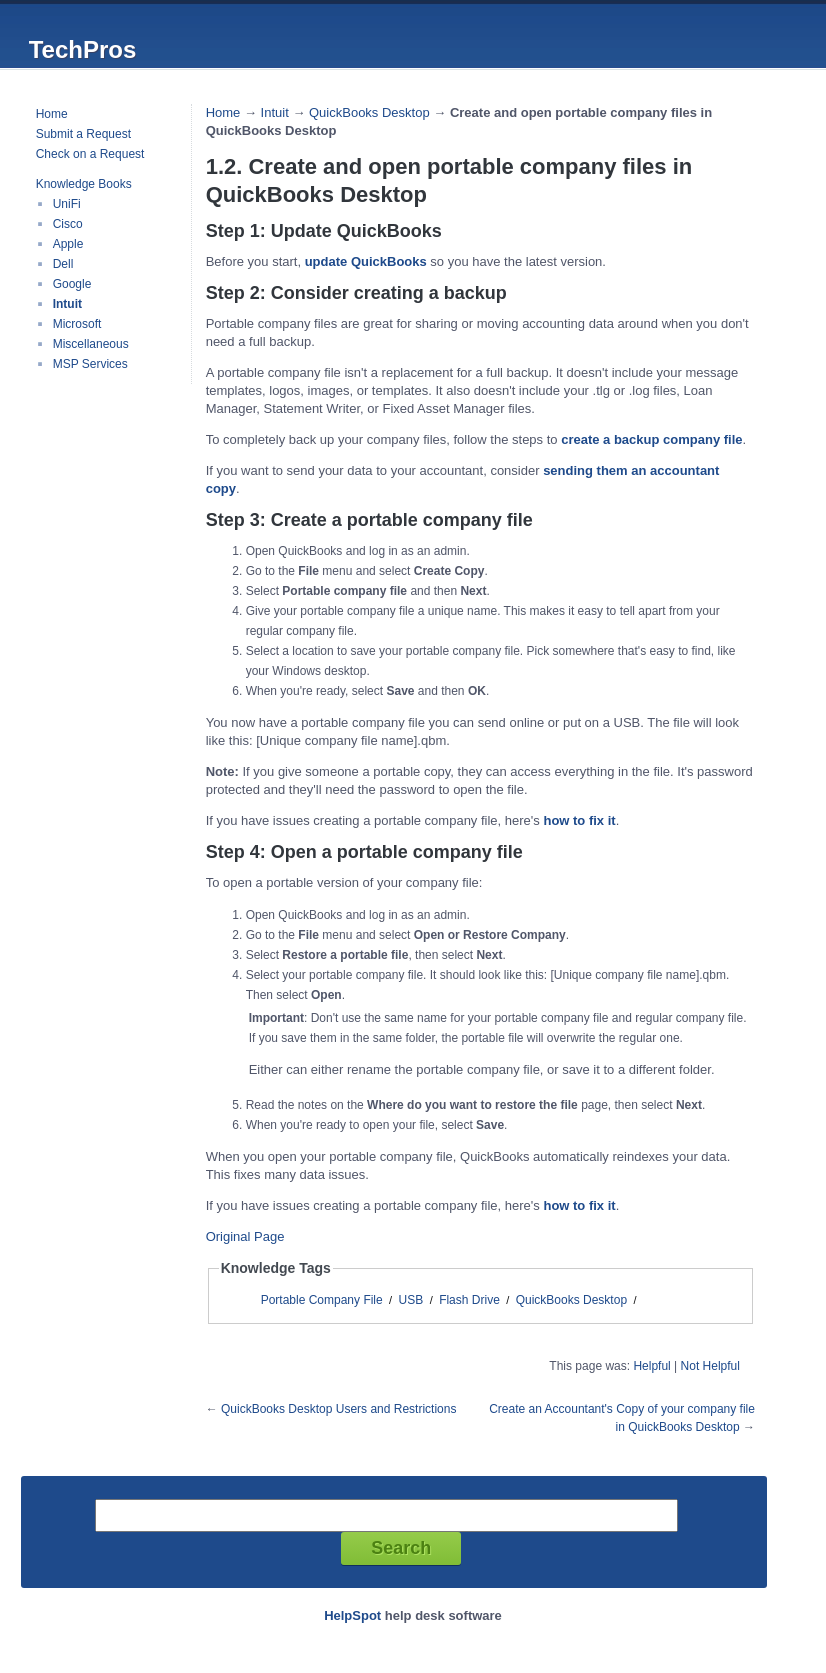 This screenshot has height=1673, width=826. I want to click on QuickBooks Desktop, so click(369, 112).